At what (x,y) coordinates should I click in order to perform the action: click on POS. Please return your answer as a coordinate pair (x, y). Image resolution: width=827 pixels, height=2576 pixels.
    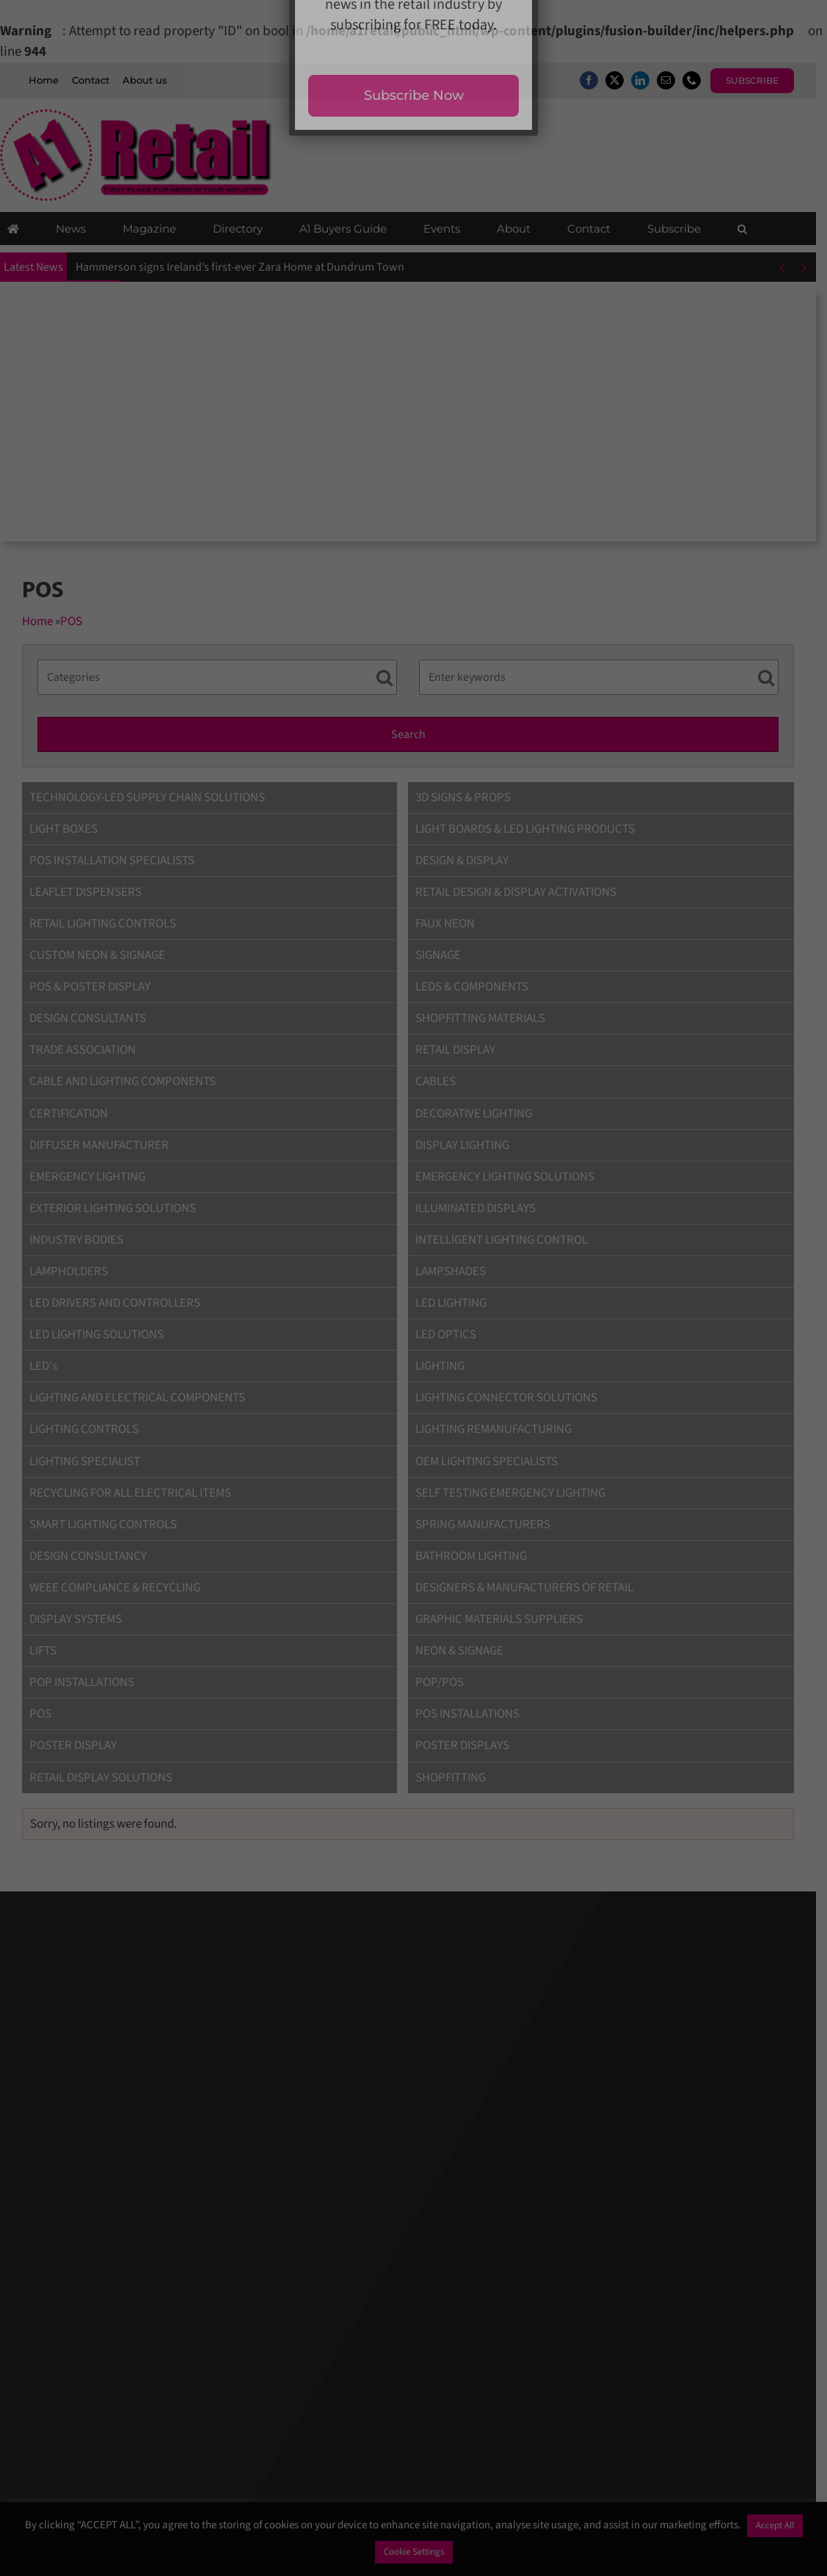
    Looking at the image, I should click on (71, 622).